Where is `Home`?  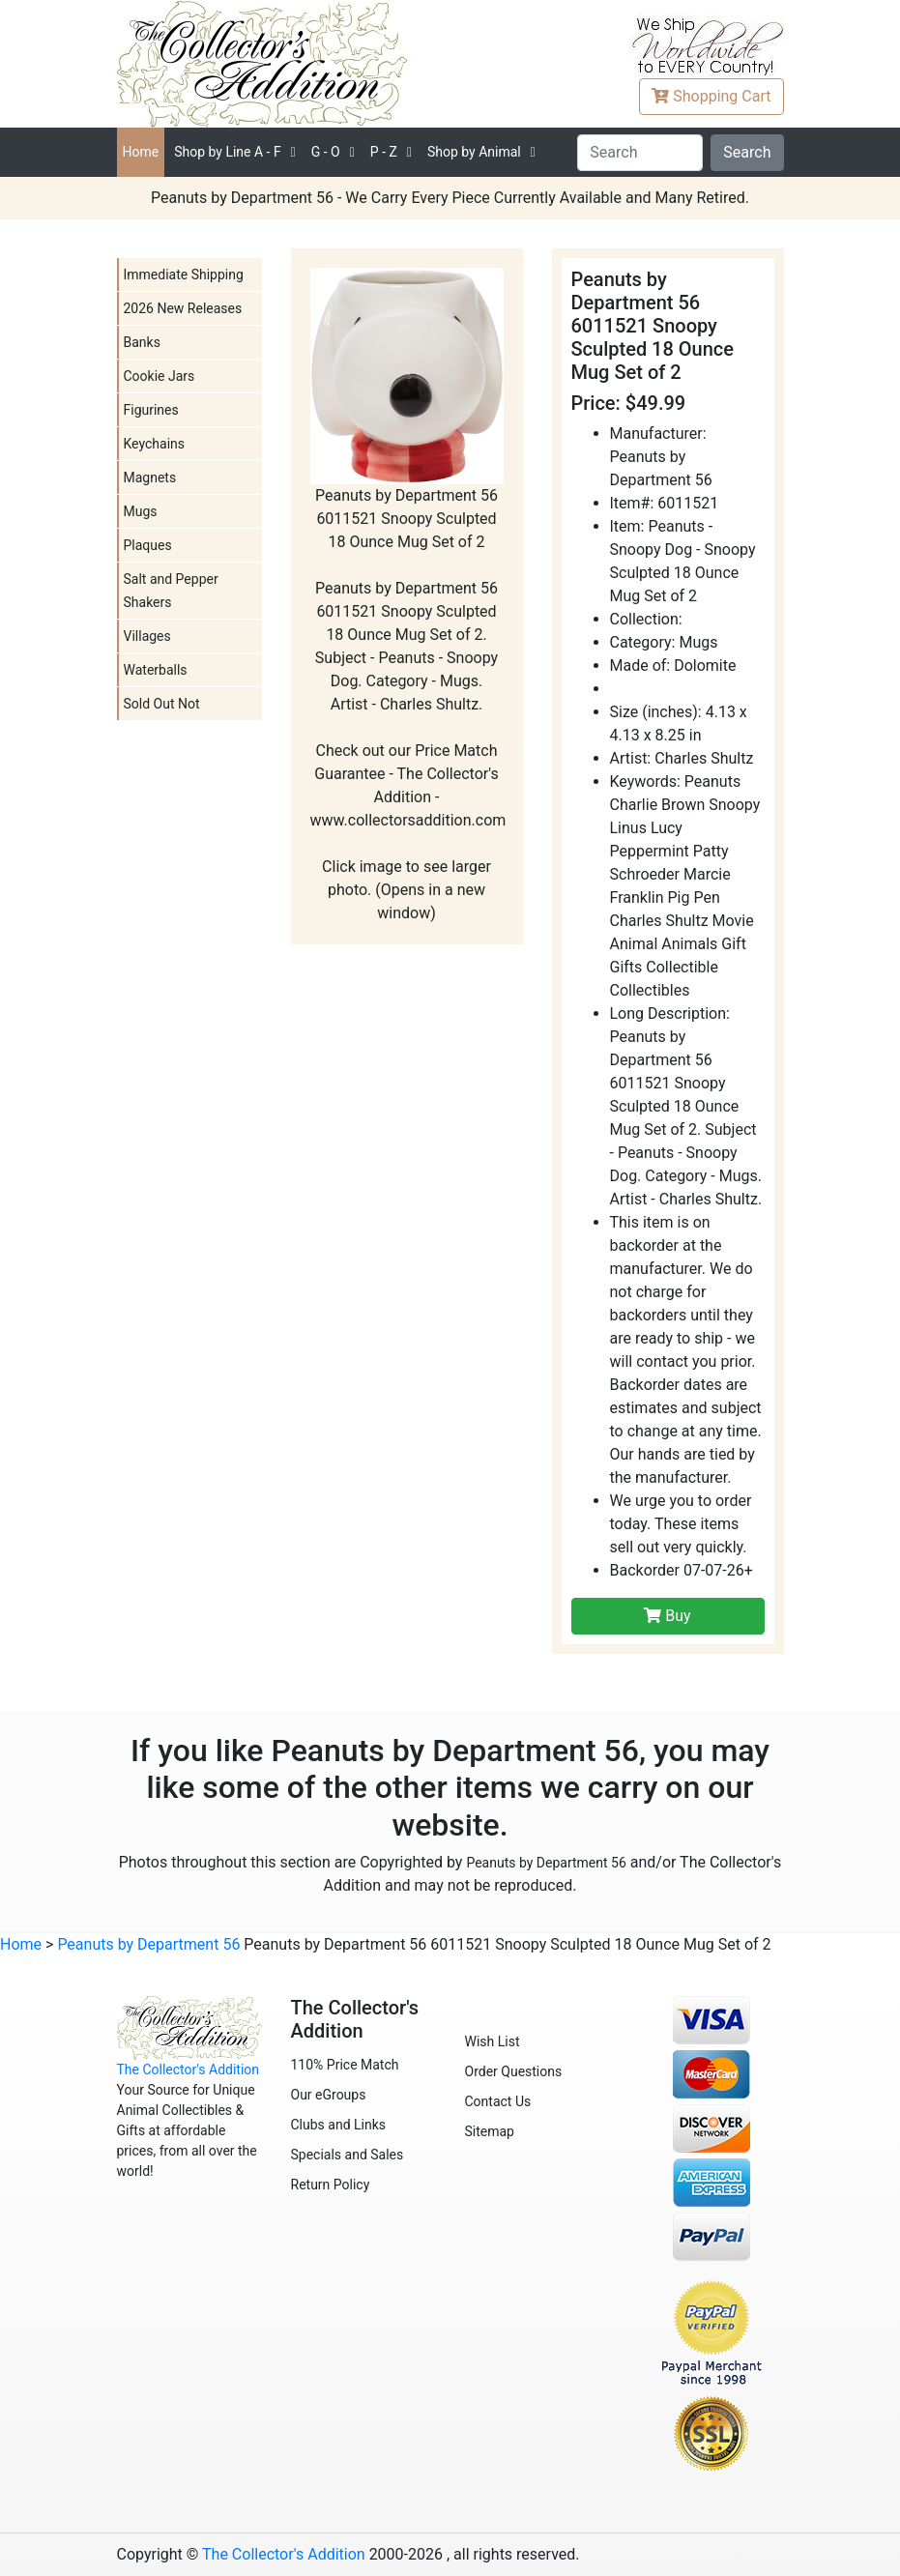 Home is located at coordinates (141, 151).